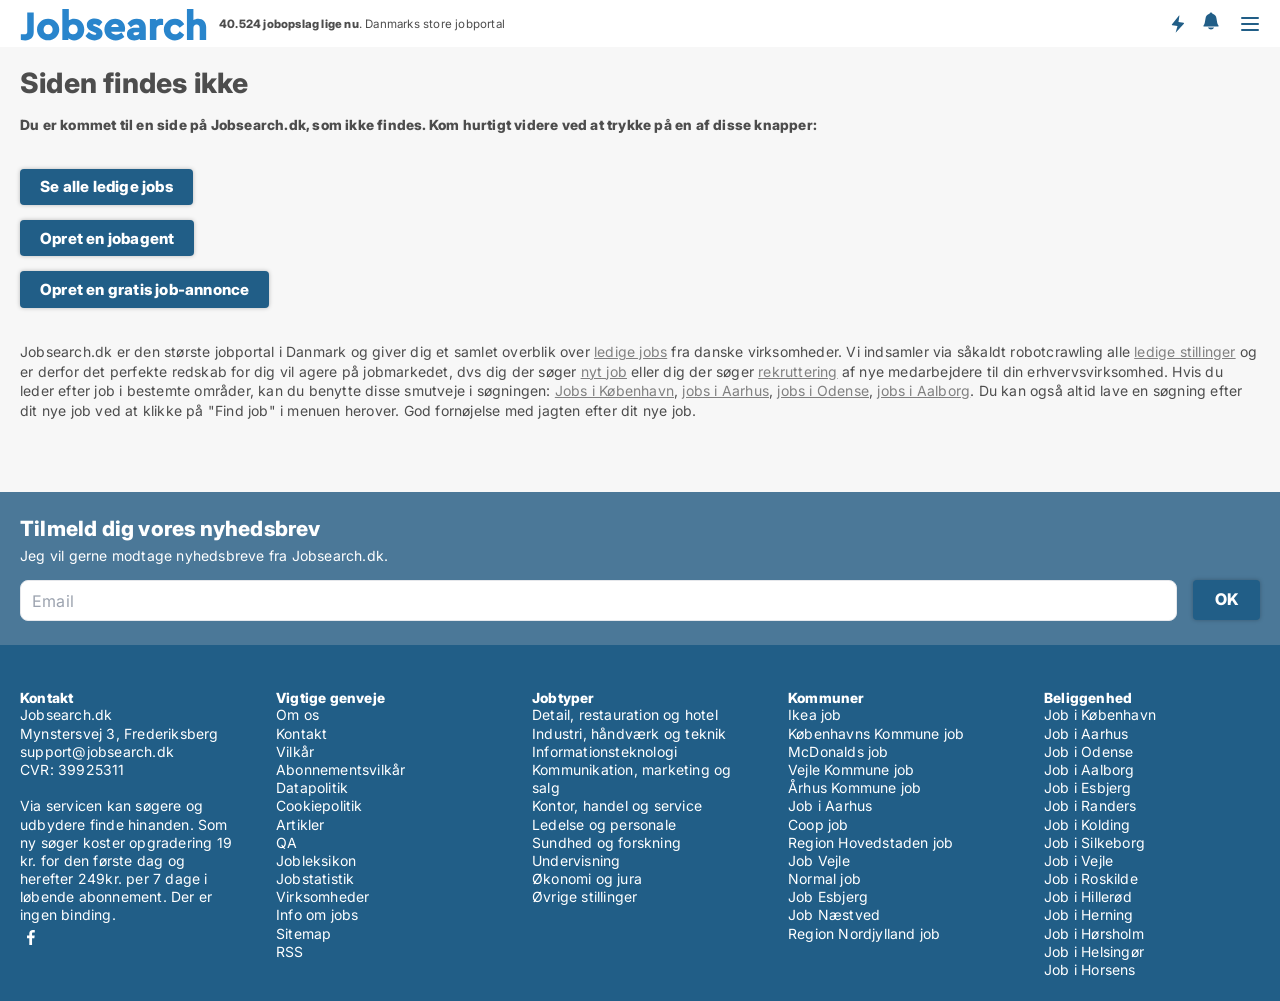 The image size is (1280, 1001). I want to click on Job i Randers, so click(1090, 805).